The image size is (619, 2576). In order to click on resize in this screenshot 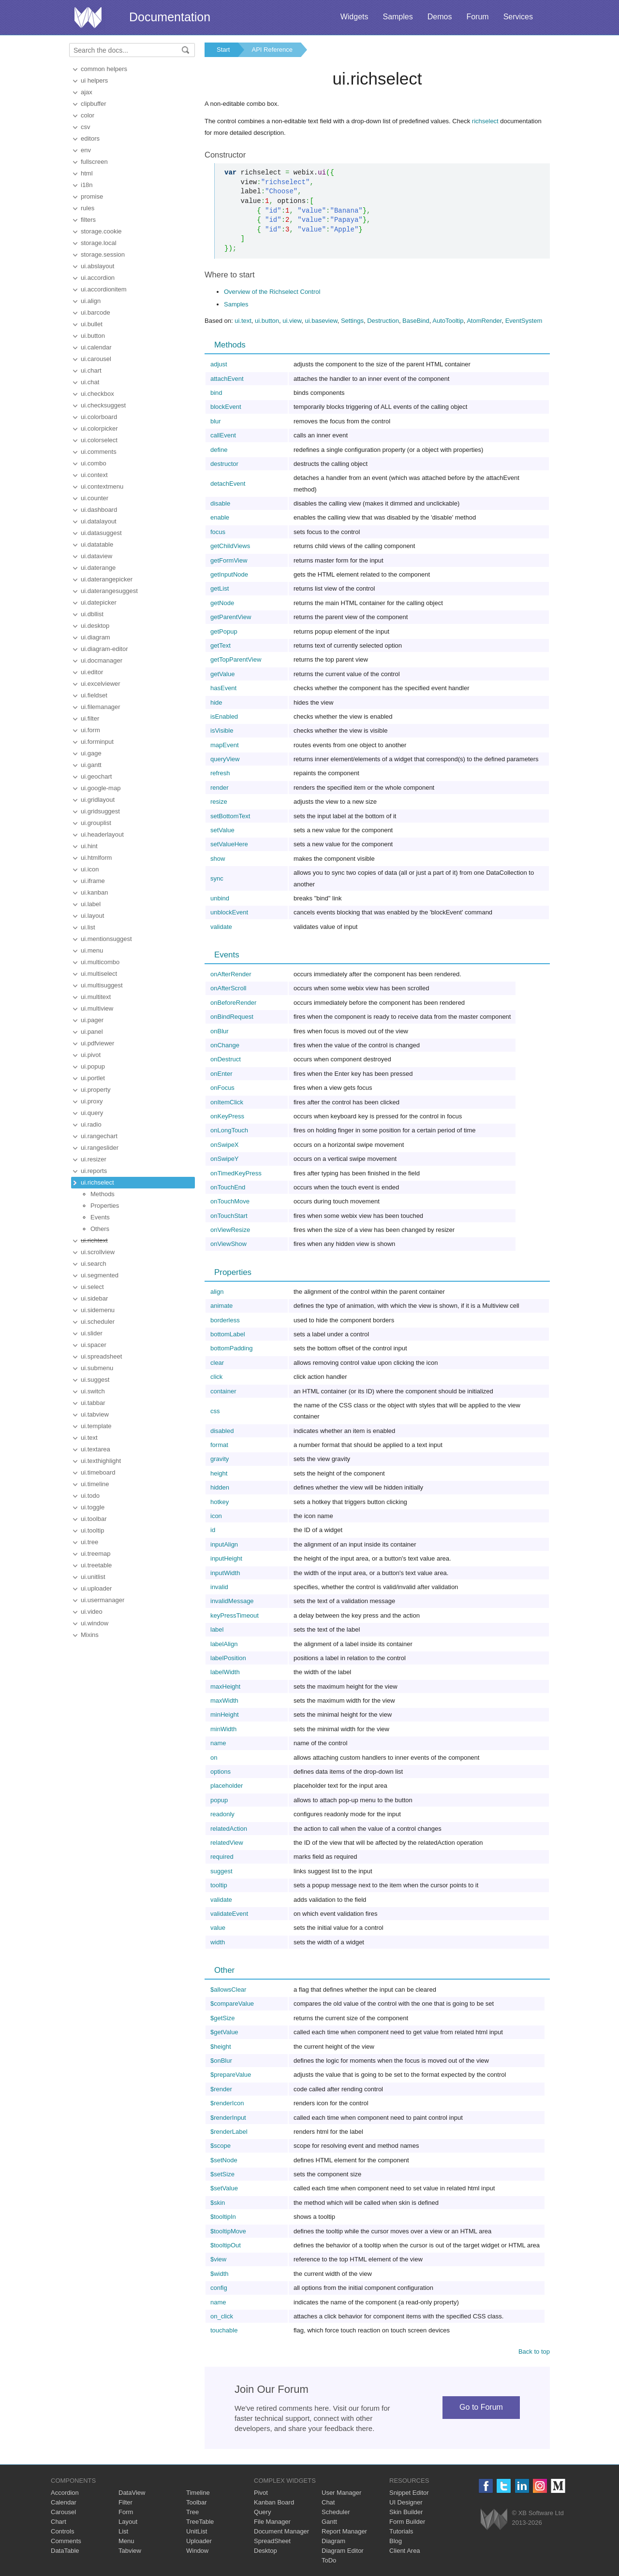, I will do `click(218, 801)`.